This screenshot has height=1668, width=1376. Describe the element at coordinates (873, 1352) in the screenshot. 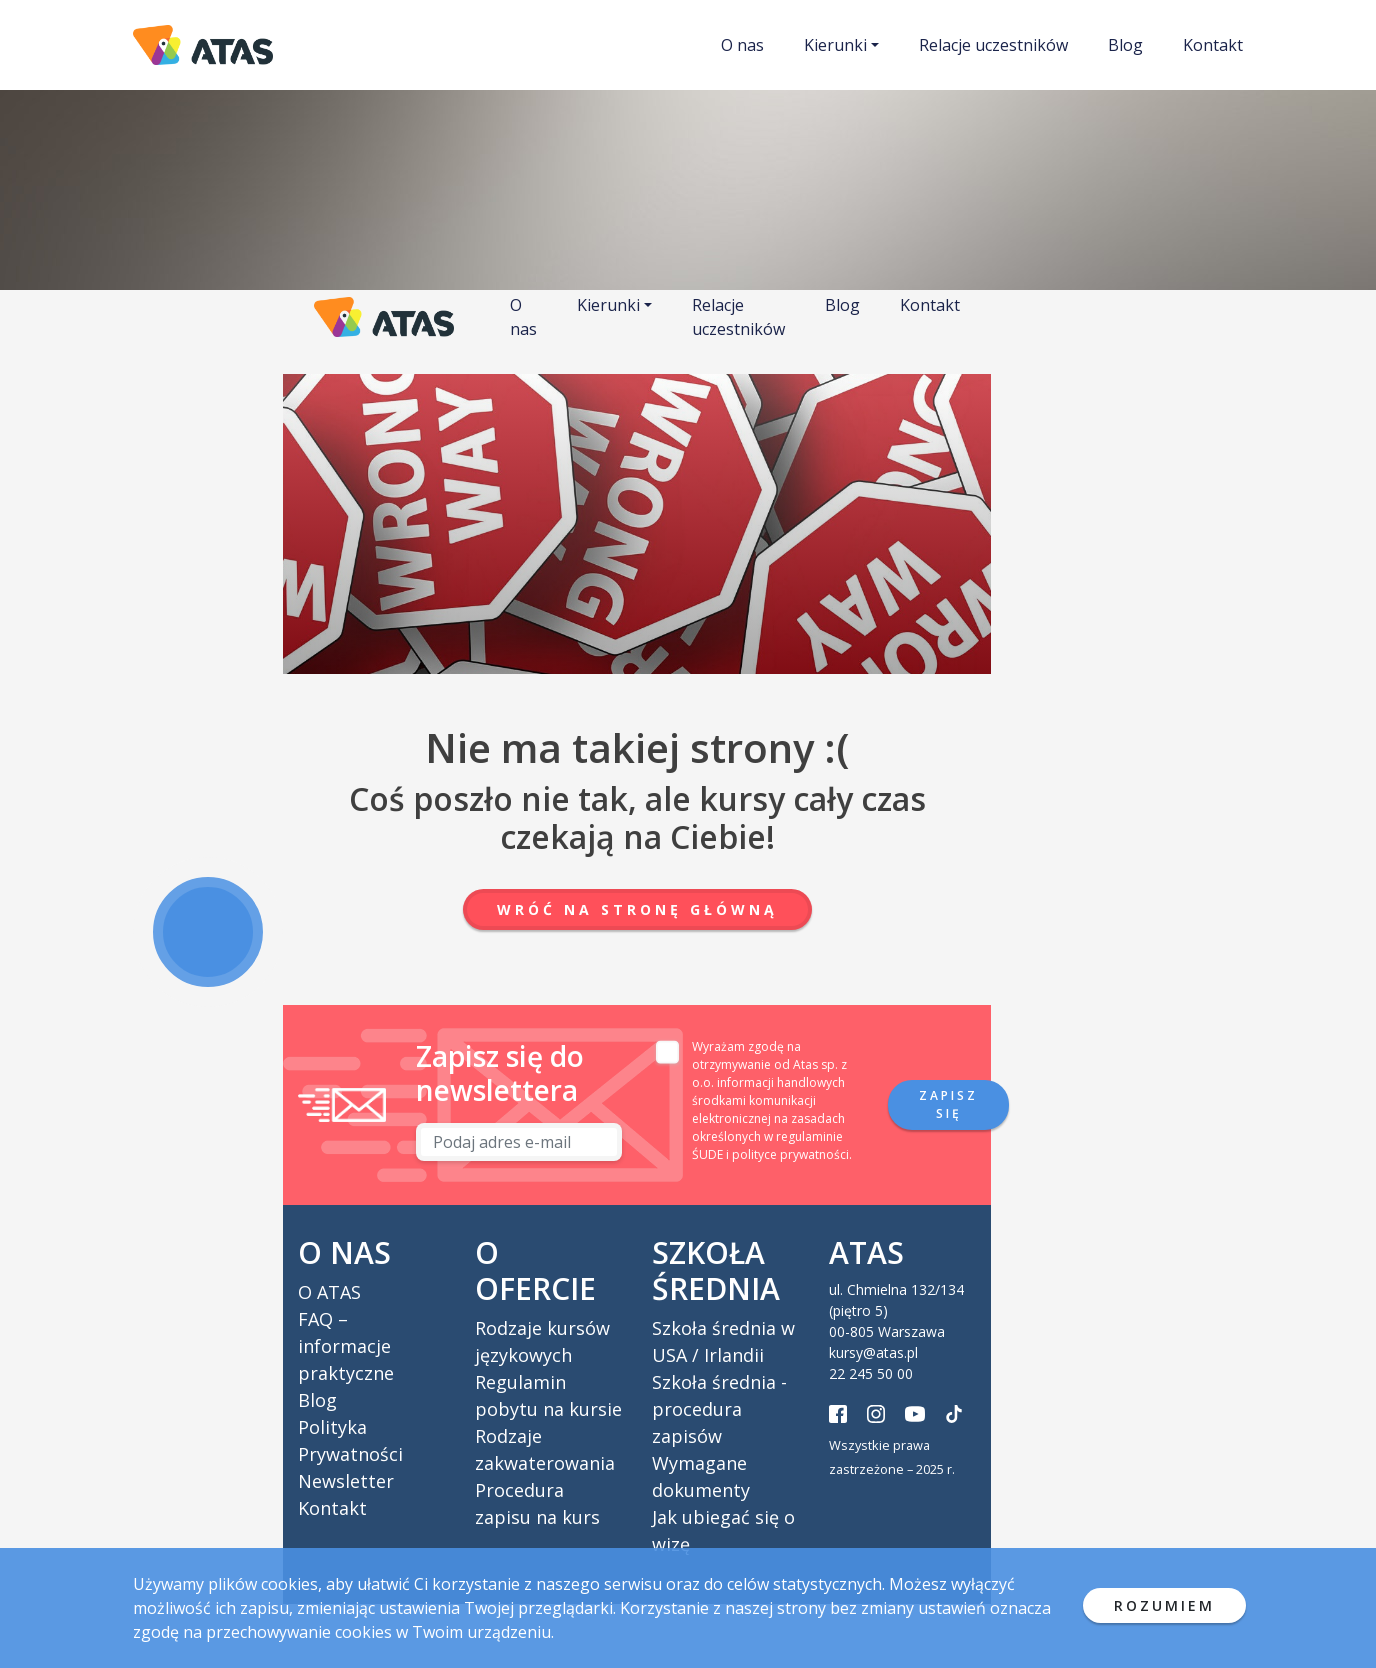

I see `kursy@atas.pl` at that location.